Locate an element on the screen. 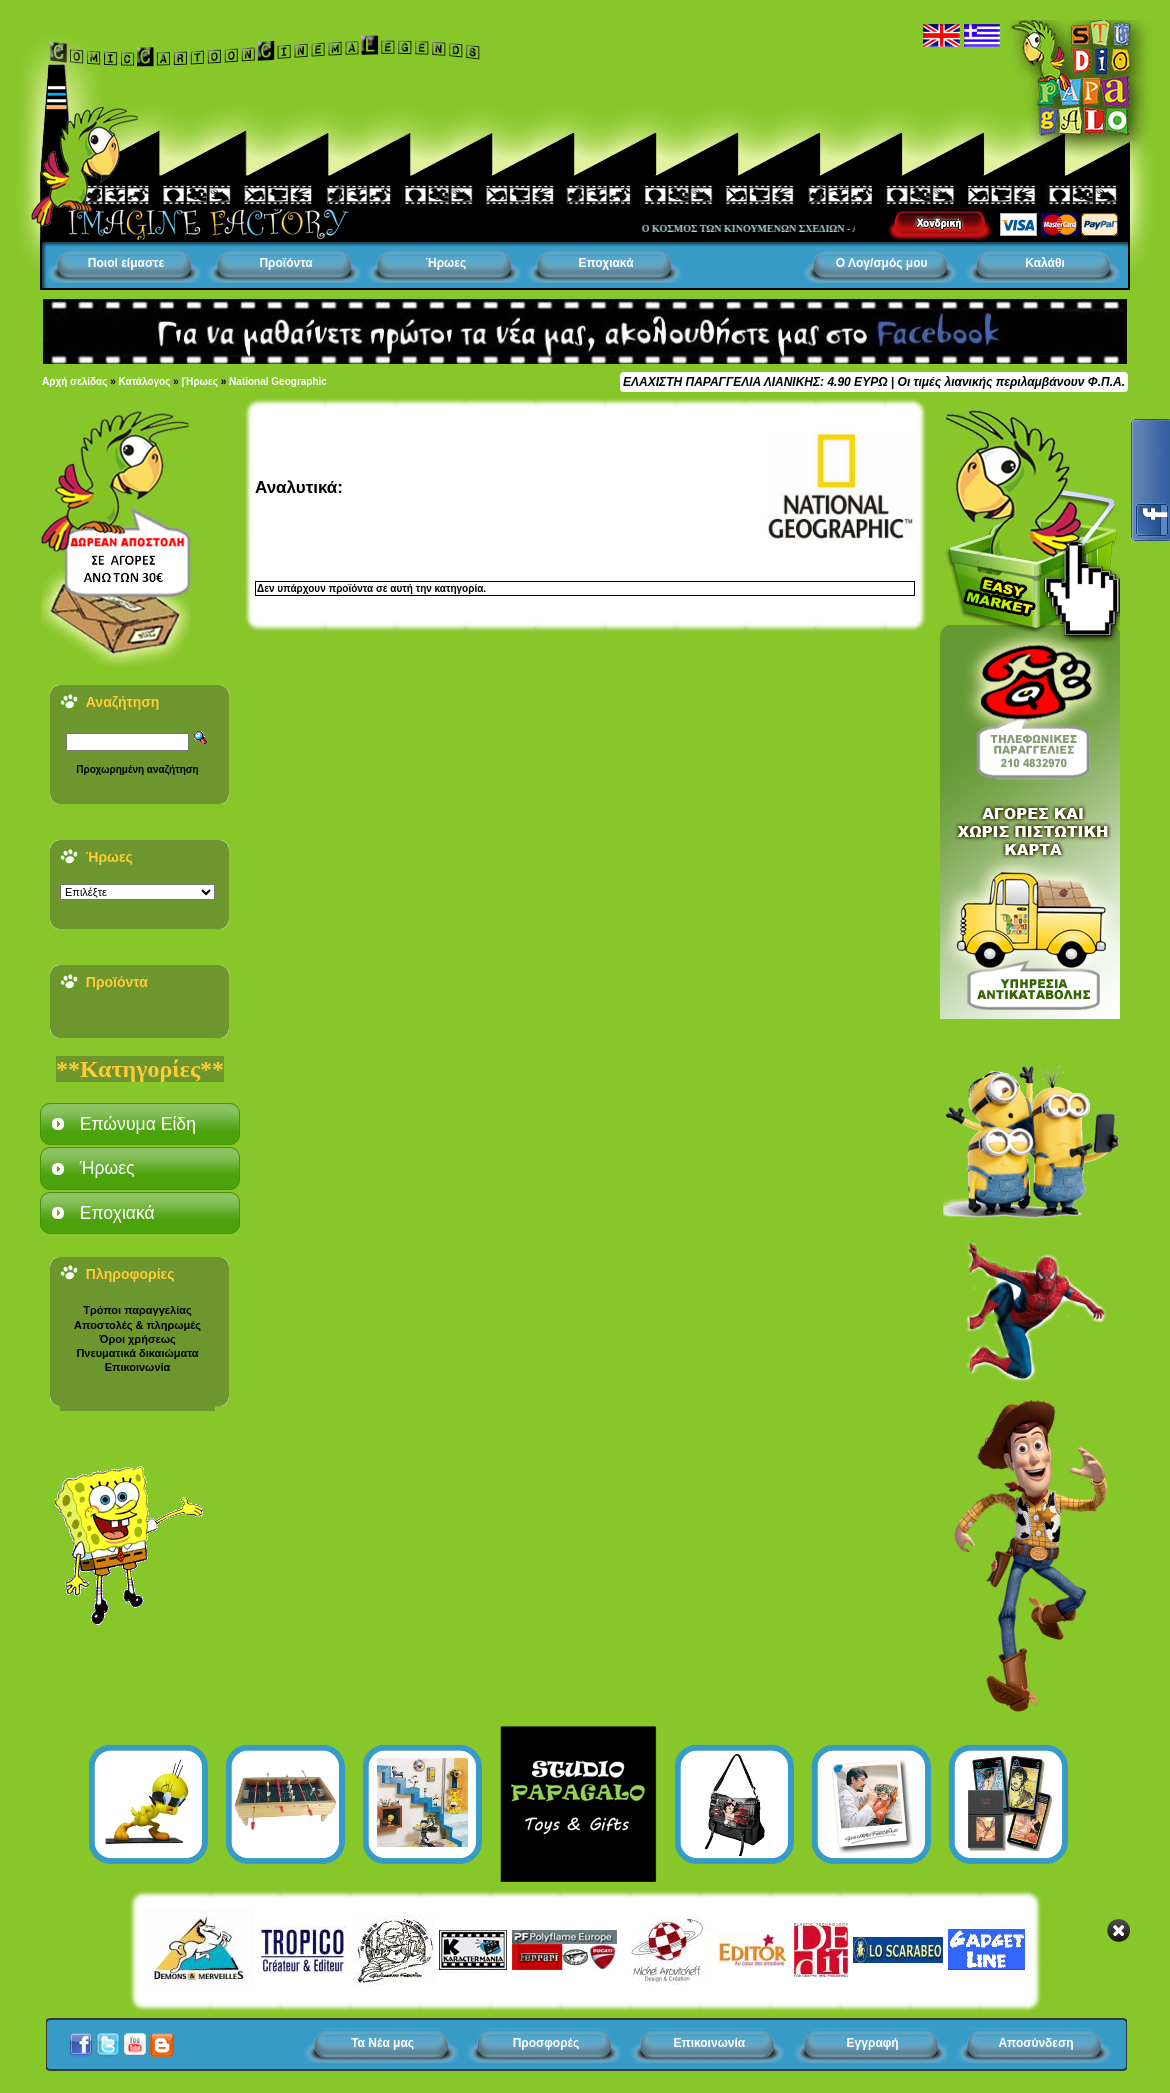 The height and width of the screenshot is (2093, 1170). Καλάθι is located at coordinates (1045, 263).